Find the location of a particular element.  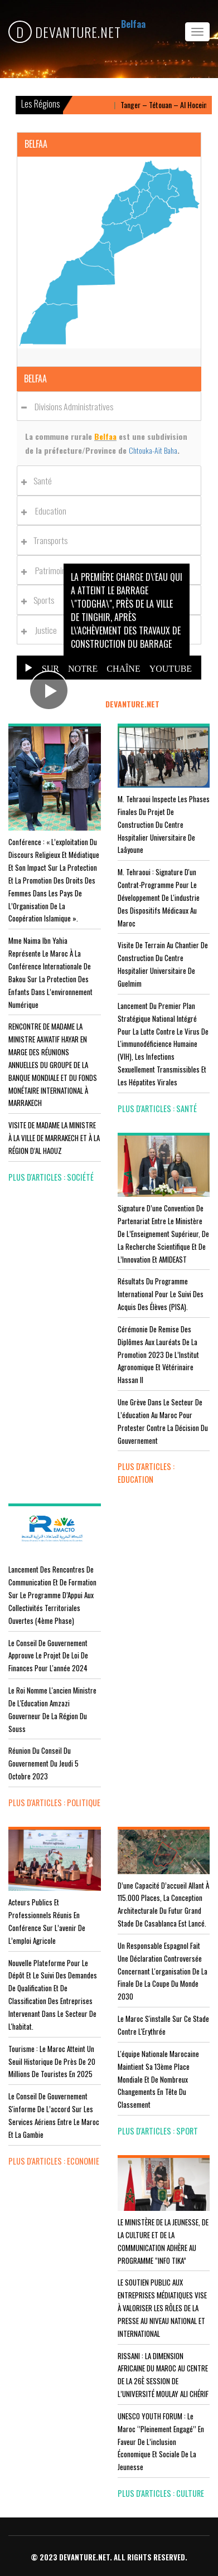

Transports [button] is located at coordinates (47, 540).